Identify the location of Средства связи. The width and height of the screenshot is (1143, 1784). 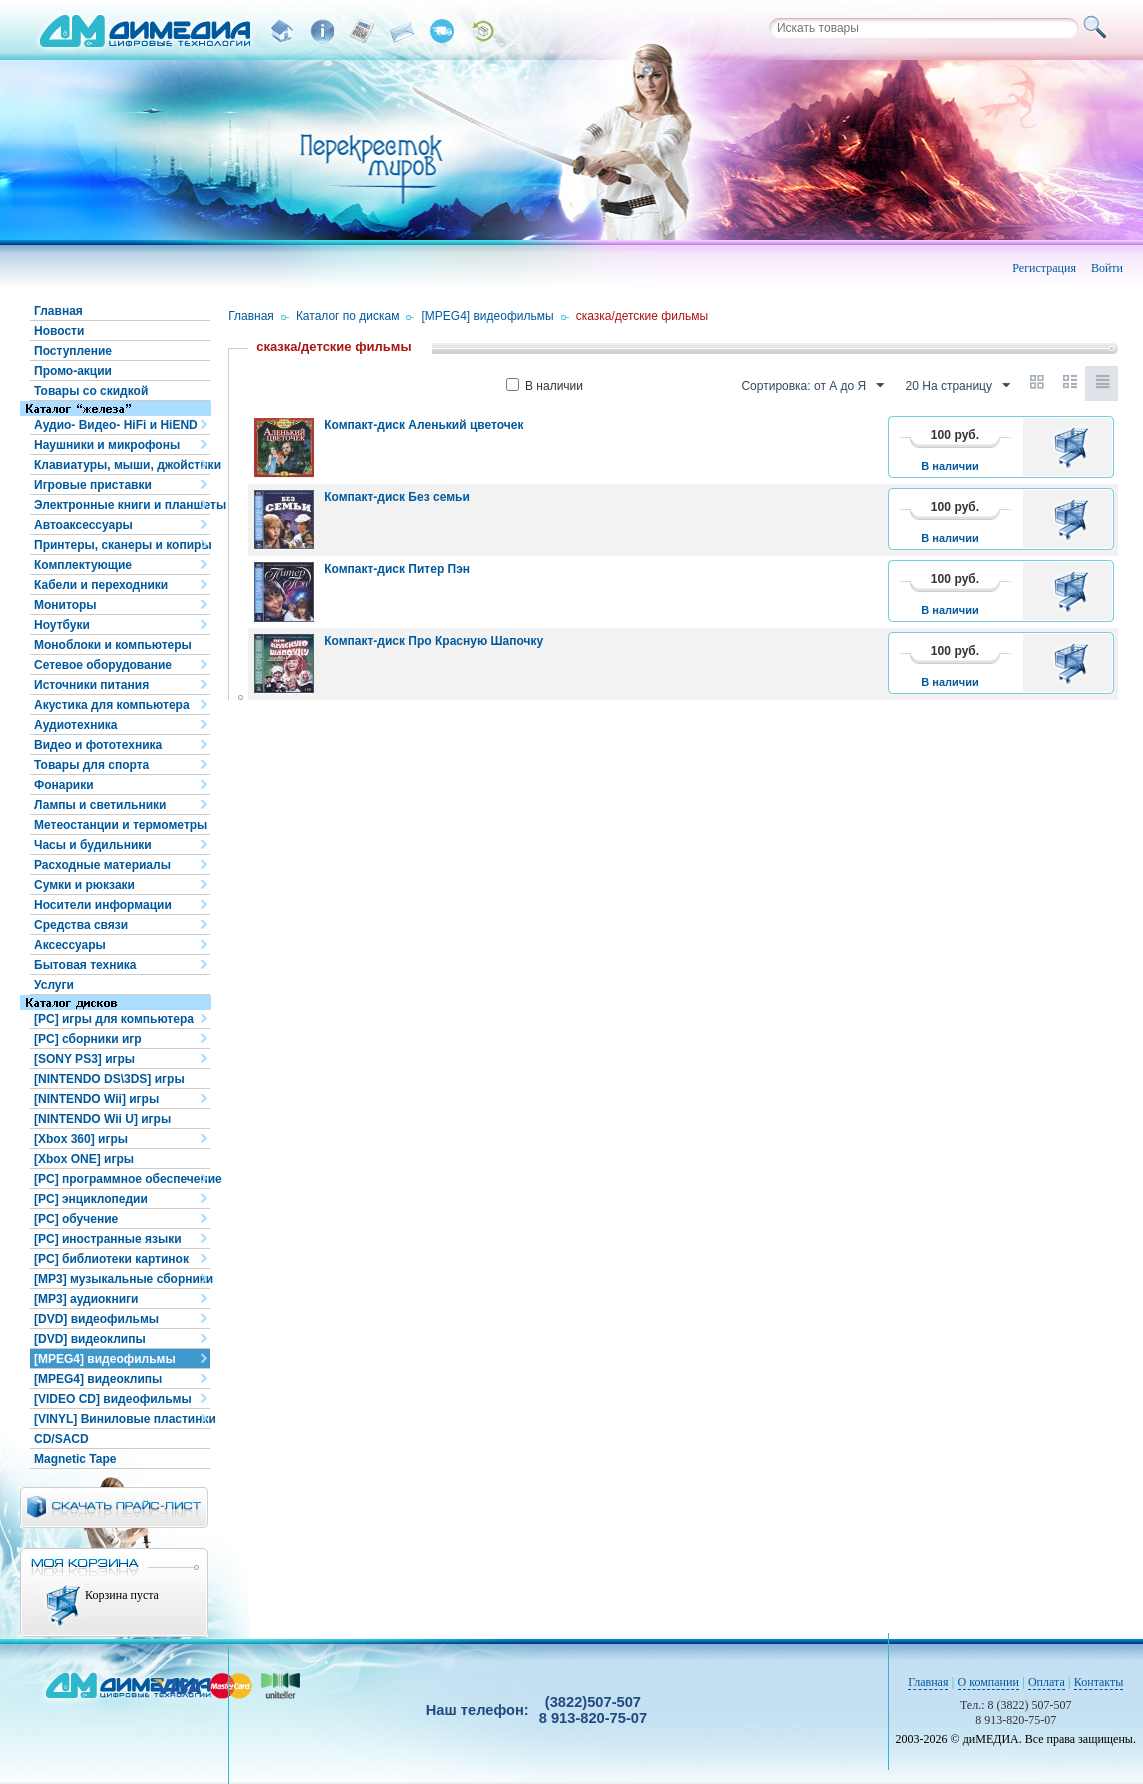
(81, 925).